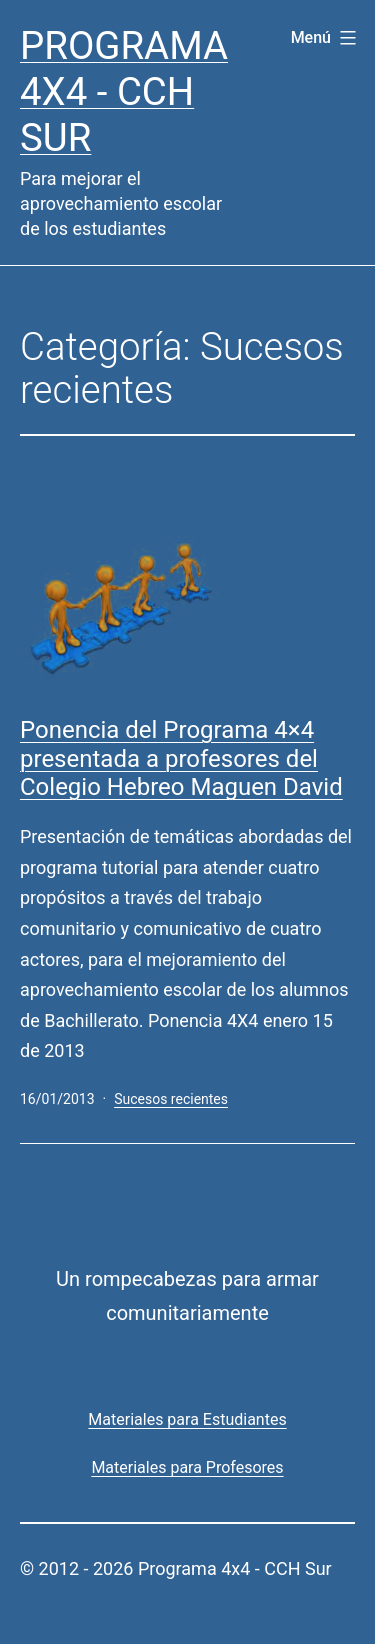 The height and width of the screenshot is (1644, 375). What do you see at coordinates (124, 91) in the screenshot?
I see `Programa 4x4 - CCH Sur` at bounding box center [124, 91].